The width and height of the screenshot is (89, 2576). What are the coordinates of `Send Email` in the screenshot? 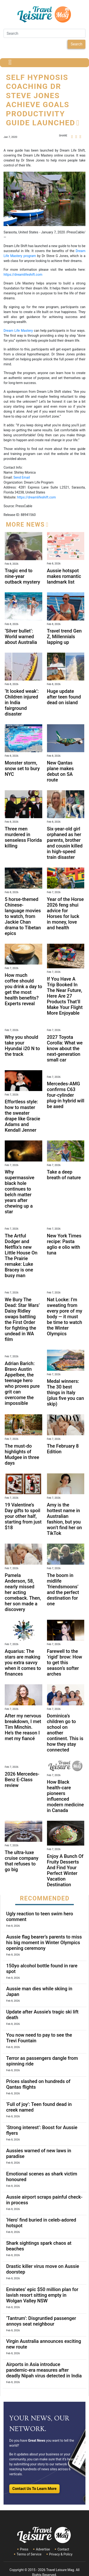 It's located at (22, 477).